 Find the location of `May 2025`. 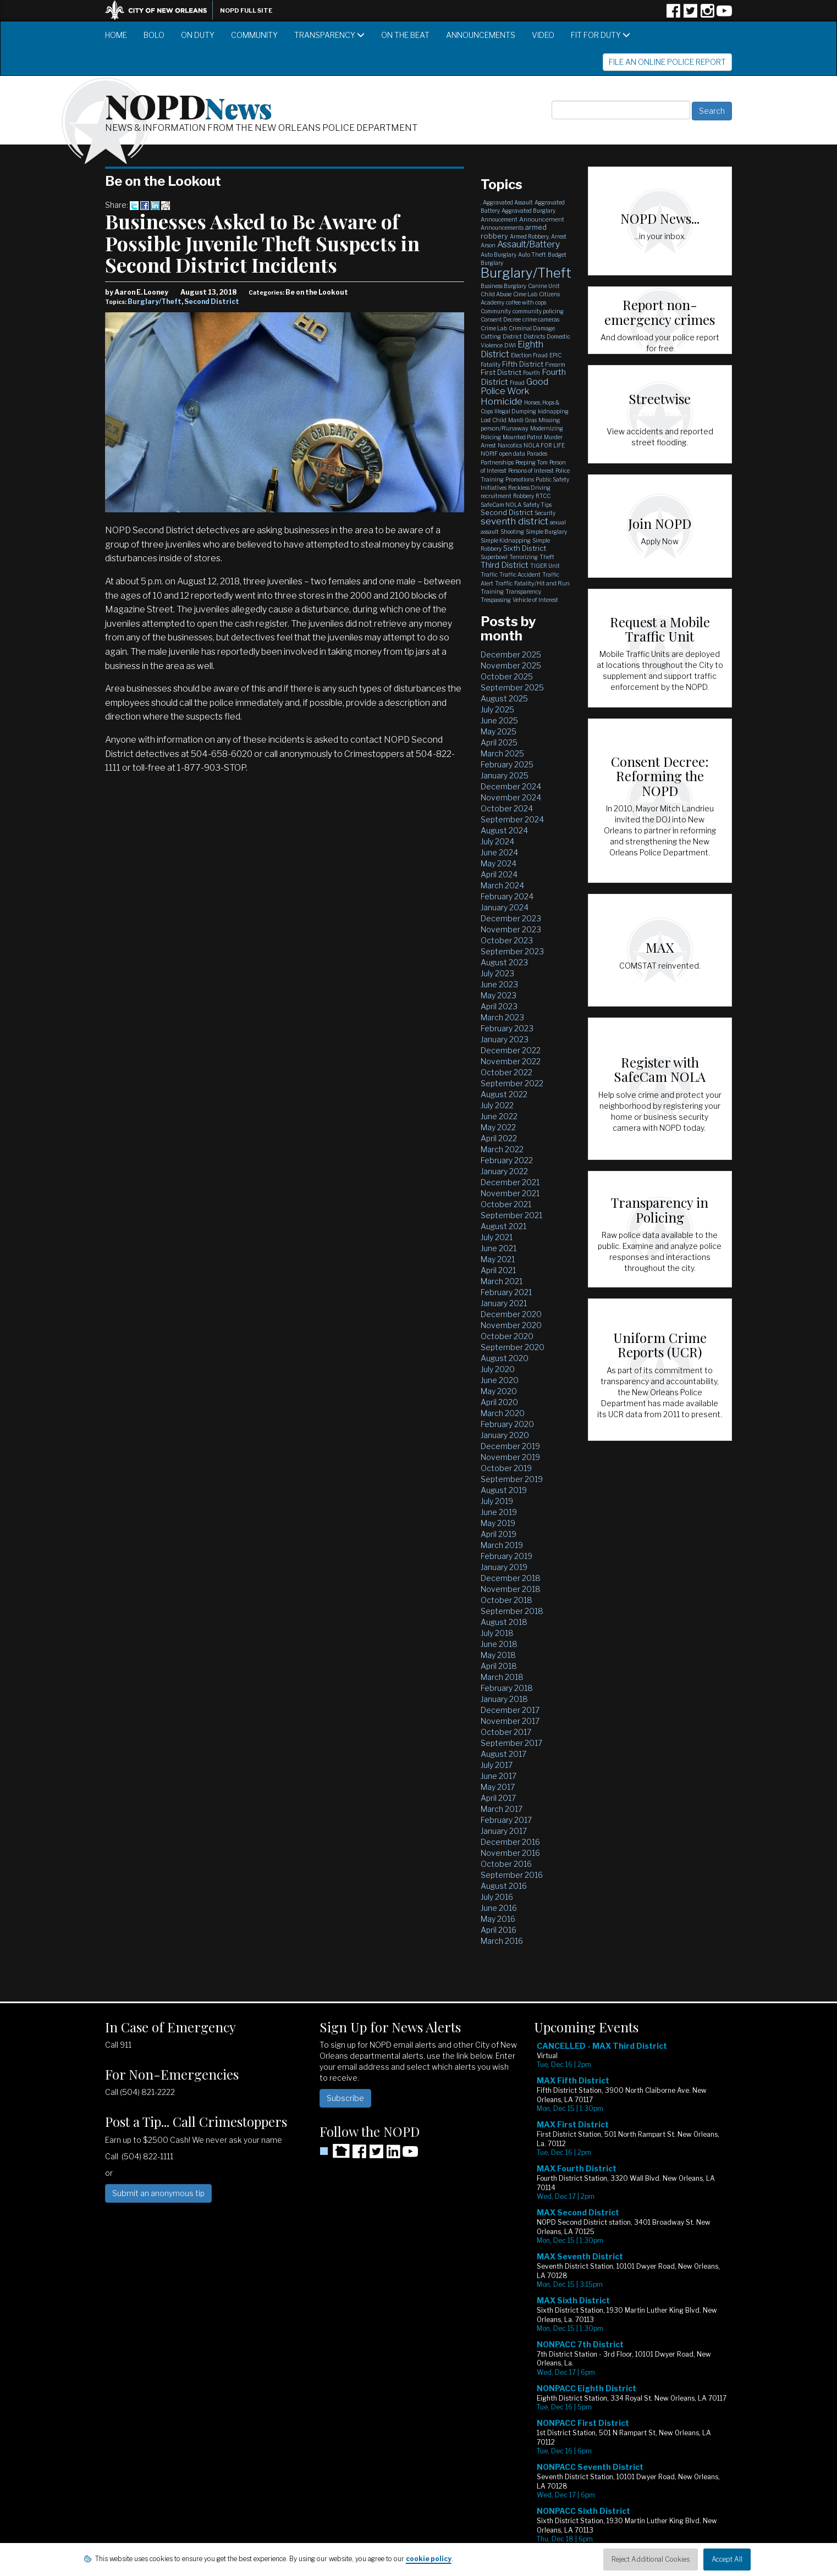

May 2025 is located at coordinates (498, 731).